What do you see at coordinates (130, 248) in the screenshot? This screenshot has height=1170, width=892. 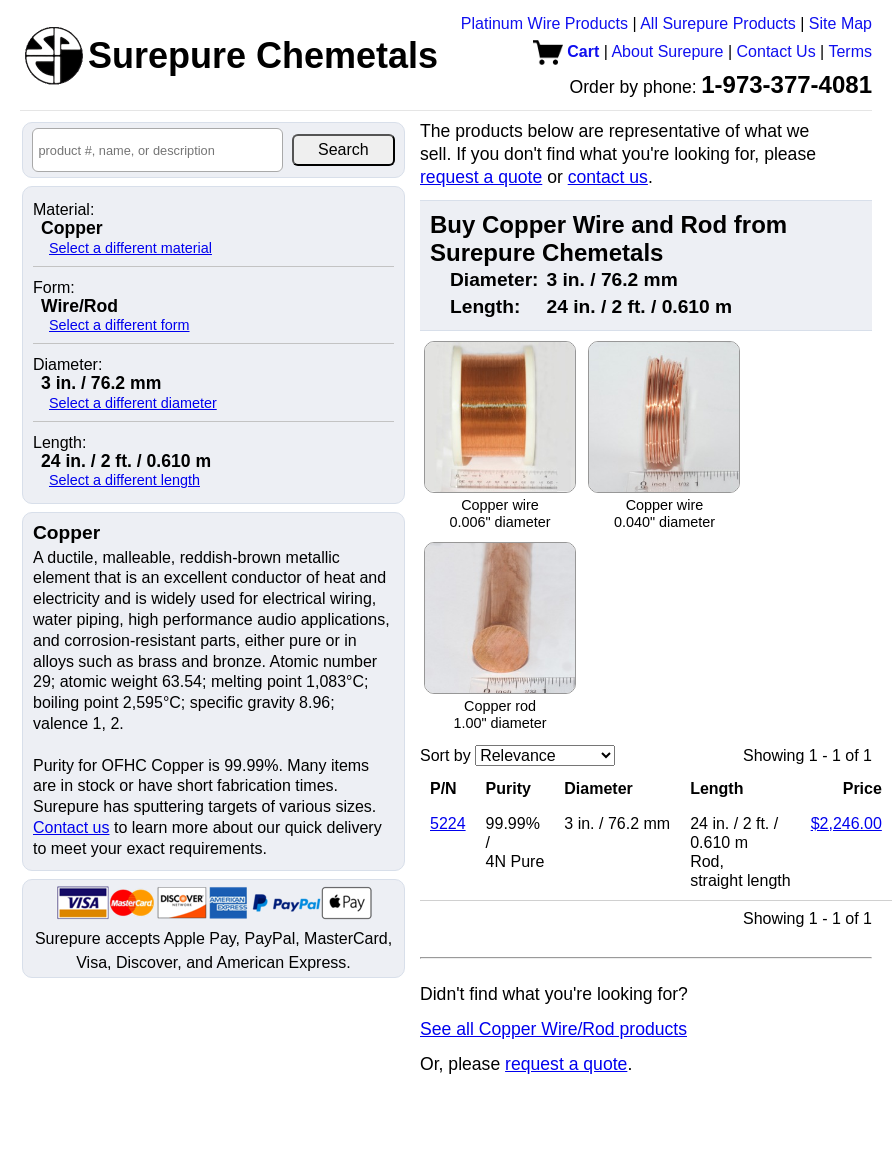 I see `Select a different material` at bounding box center [130, 248].